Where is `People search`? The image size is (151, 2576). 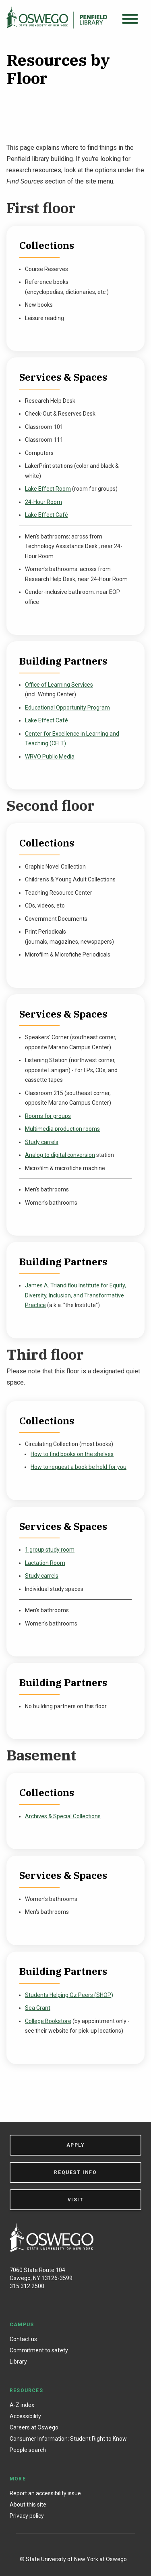
People search is located at coordinates (28, 2450).